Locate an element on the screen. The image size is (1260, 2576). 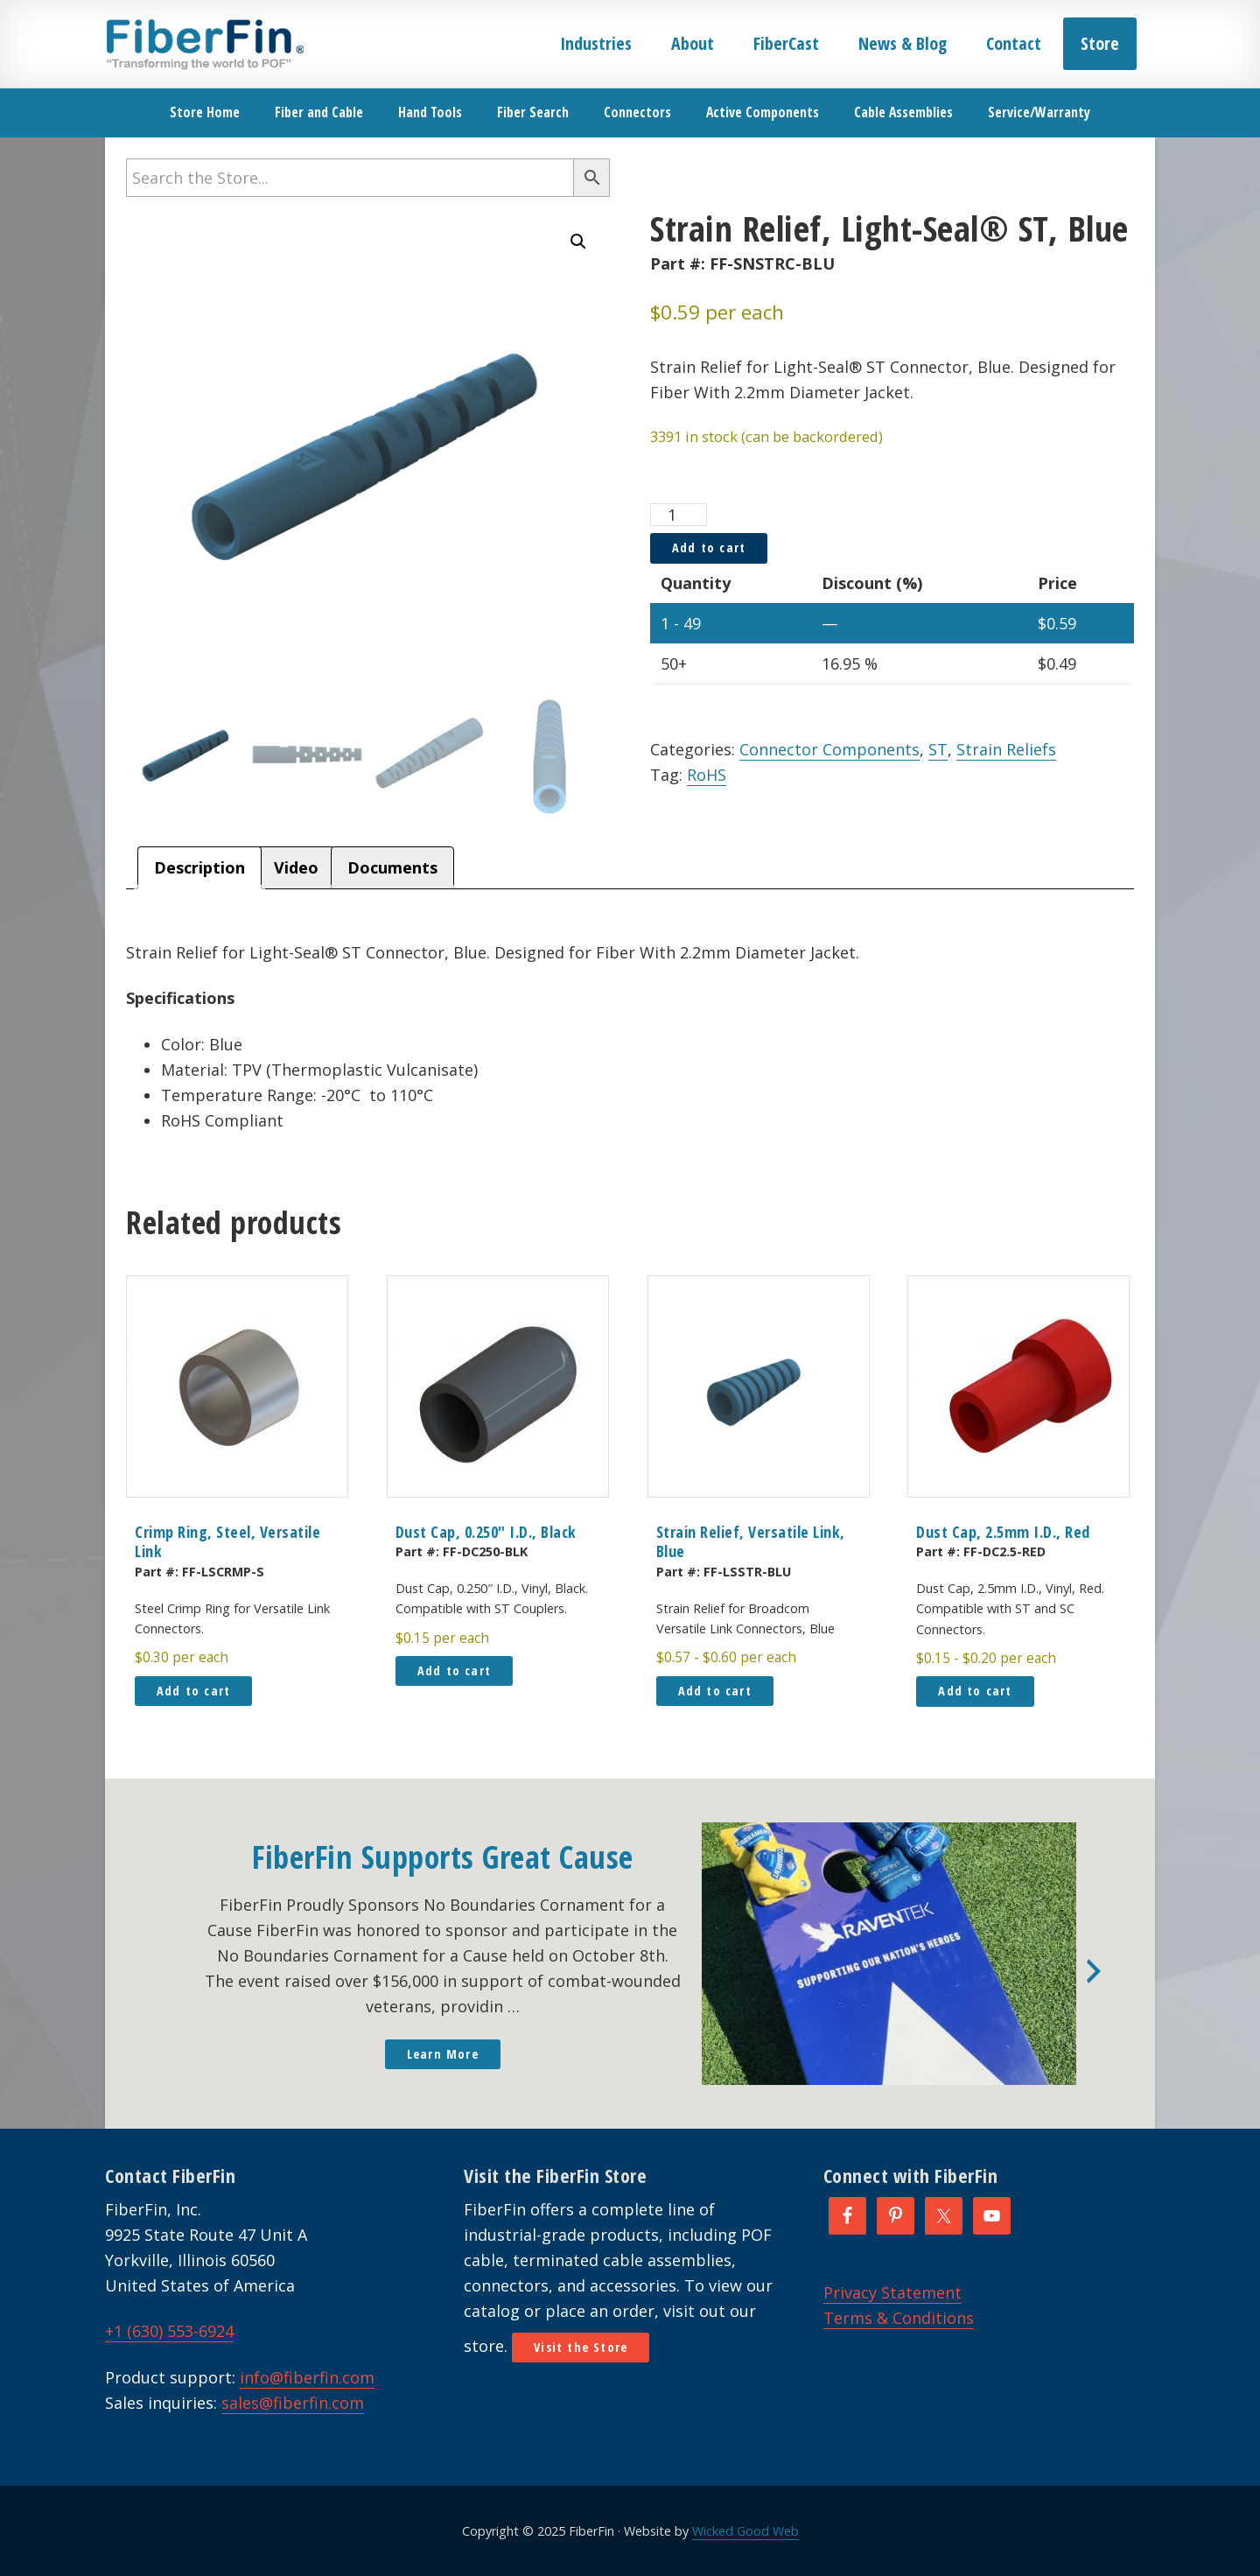
[button] is located at coordinates (578, 241).